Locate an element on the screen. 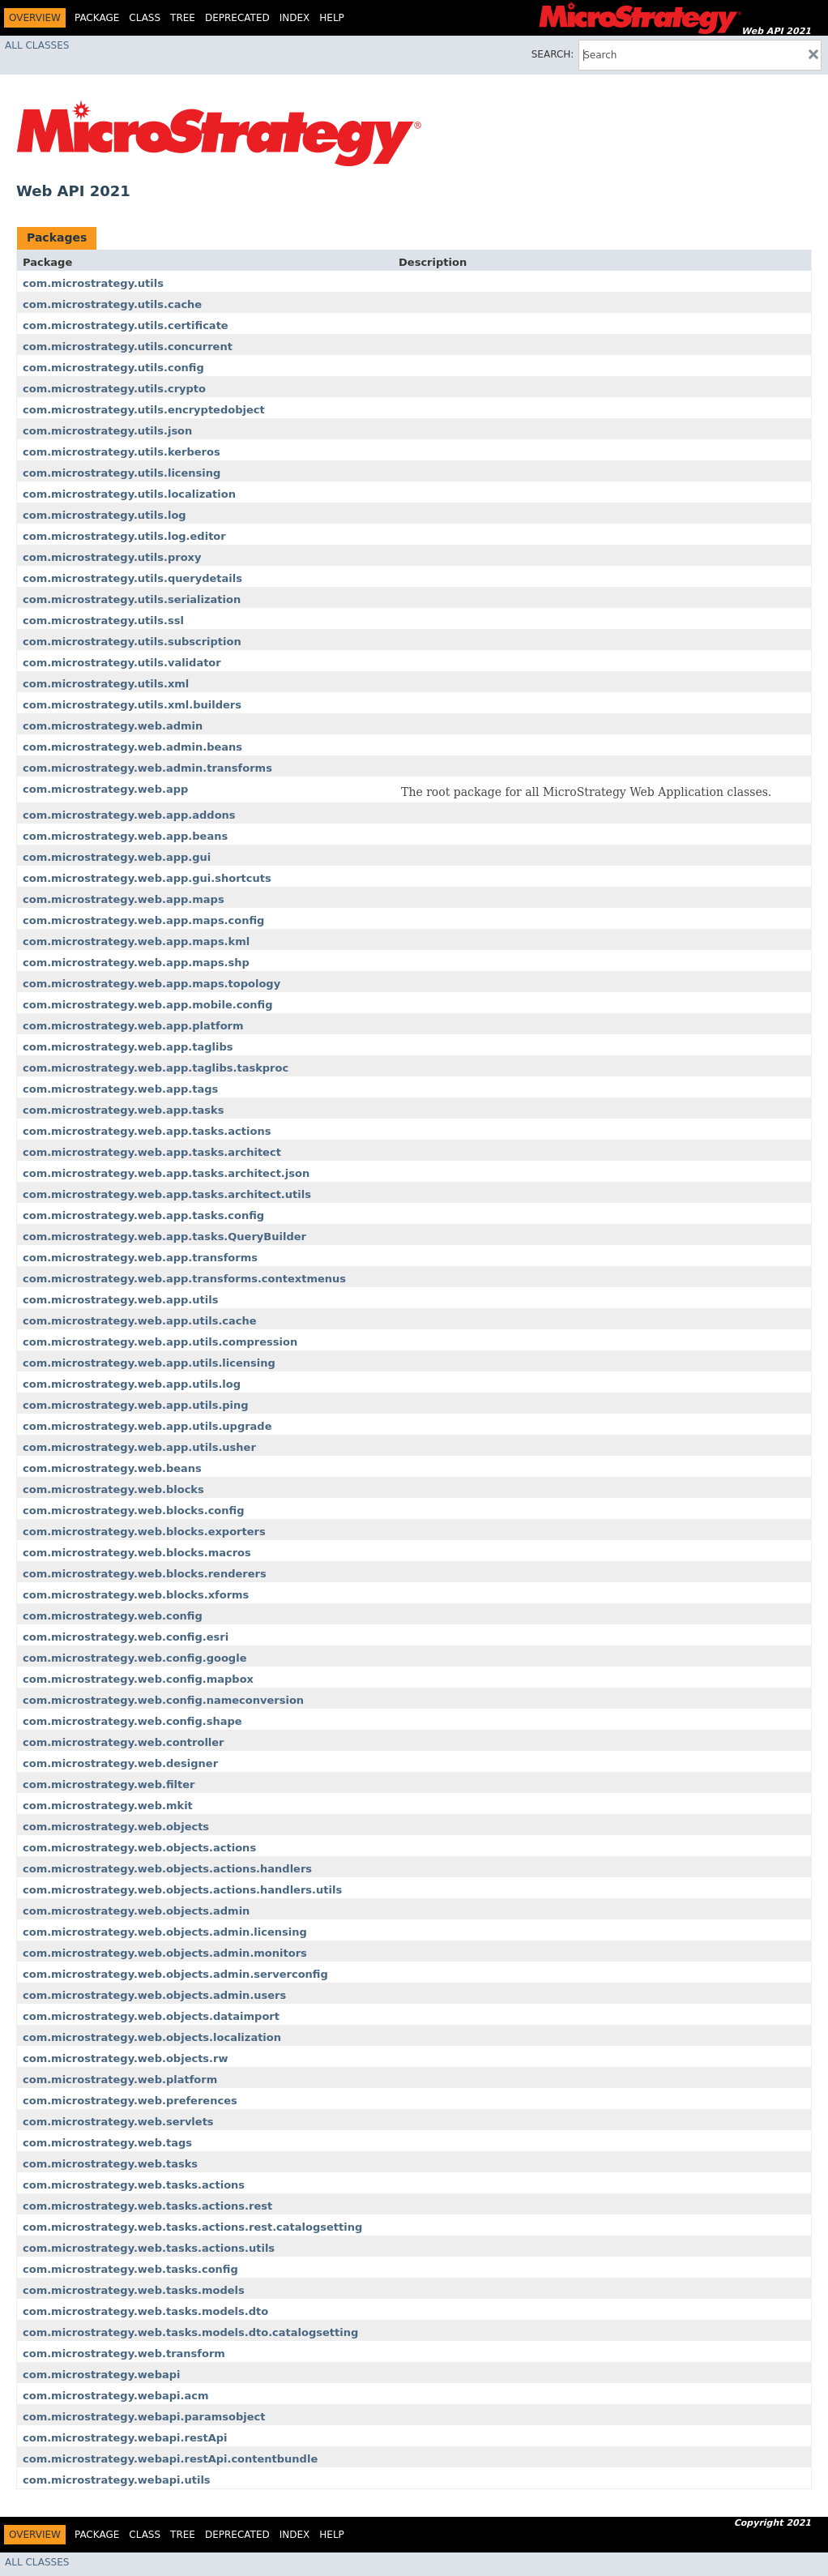  com.microstrategy.web.platform is located at coordinates (120, 2079).